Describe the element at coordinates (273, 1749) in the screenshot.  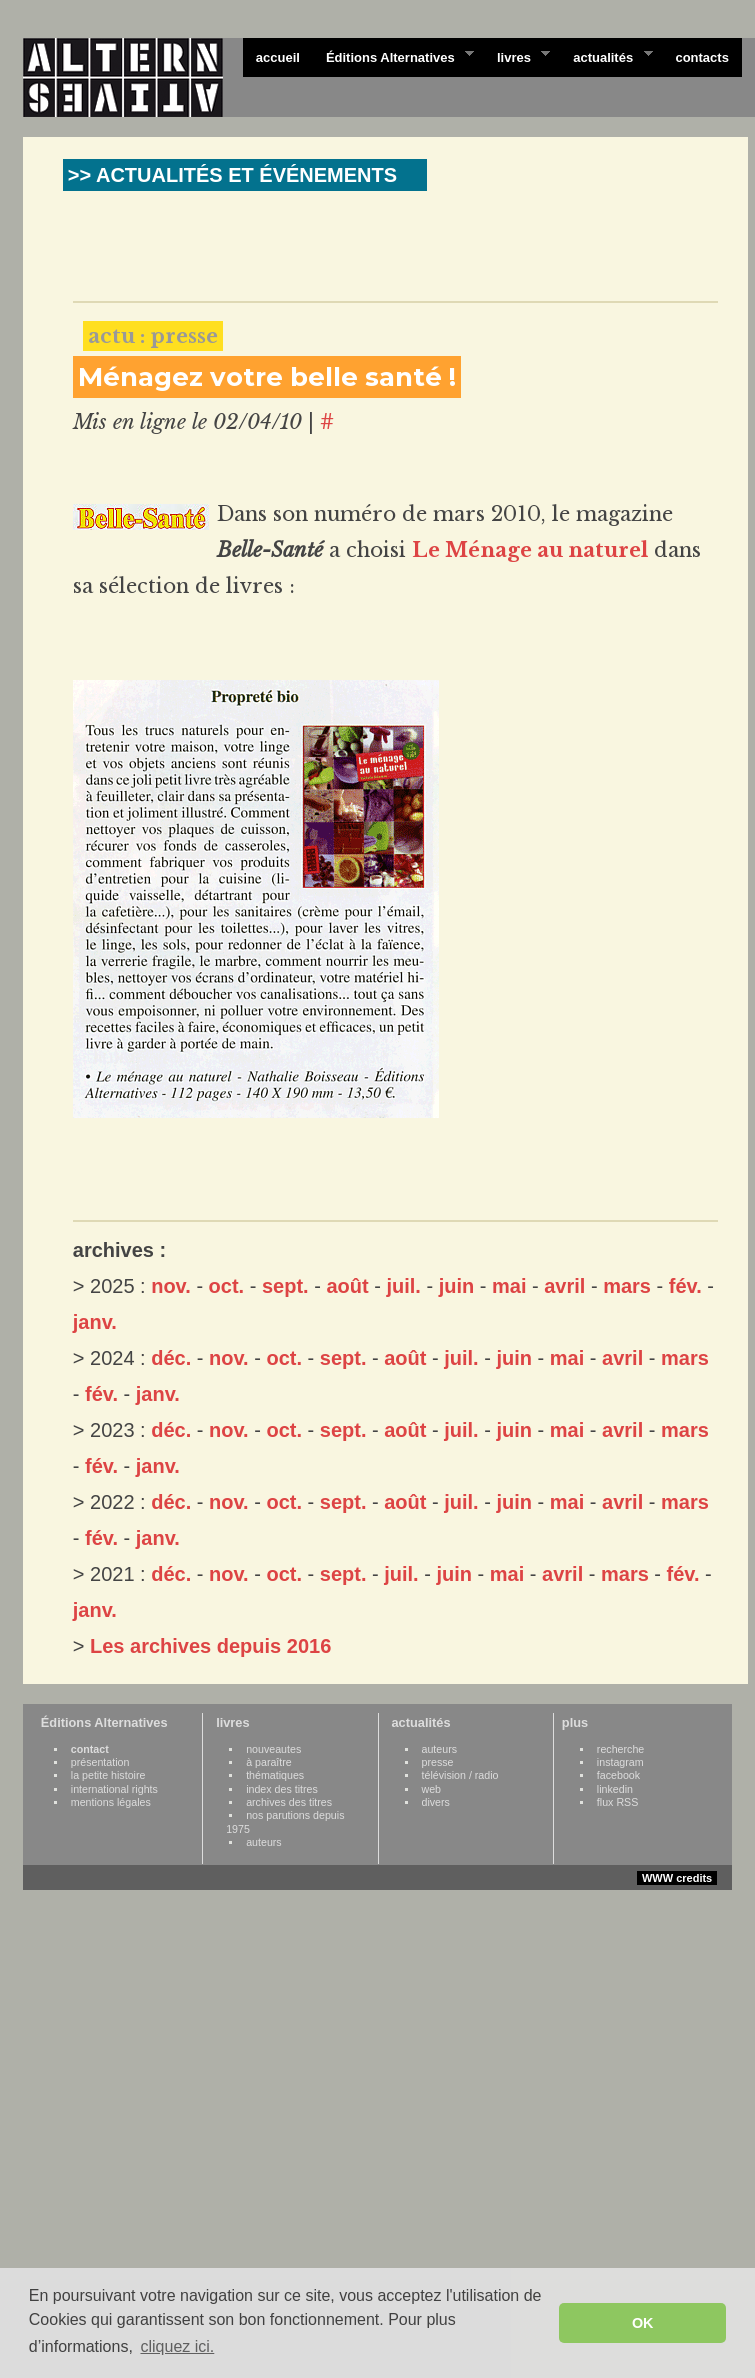
I see `nouveautes` at that location.